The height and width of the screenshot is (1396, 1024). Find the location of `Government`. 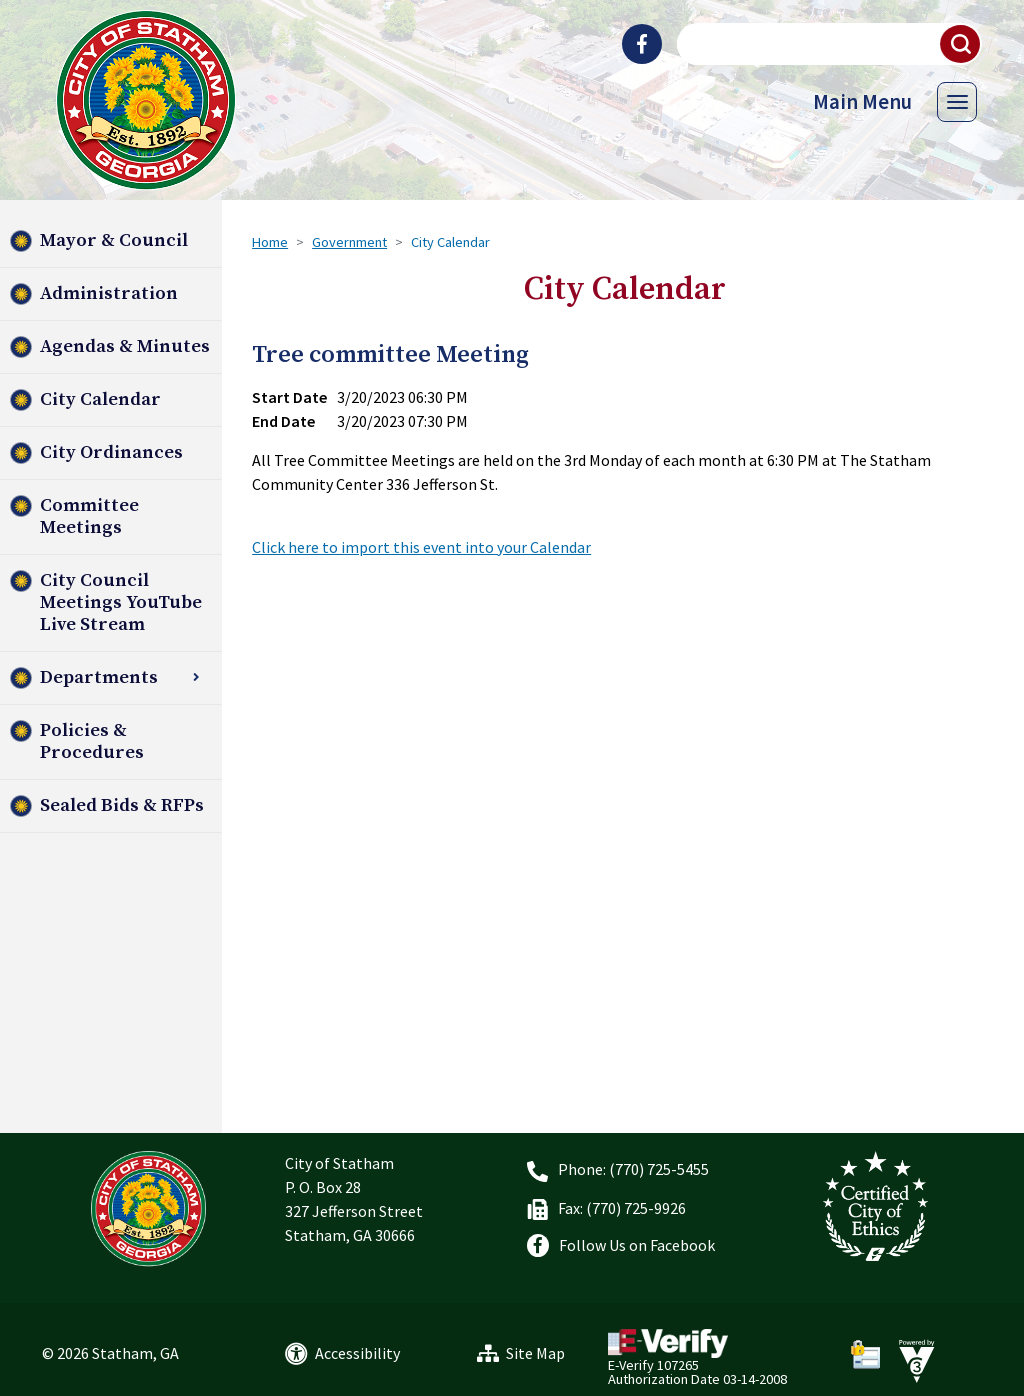

Government is located at coordinates (349, 242).